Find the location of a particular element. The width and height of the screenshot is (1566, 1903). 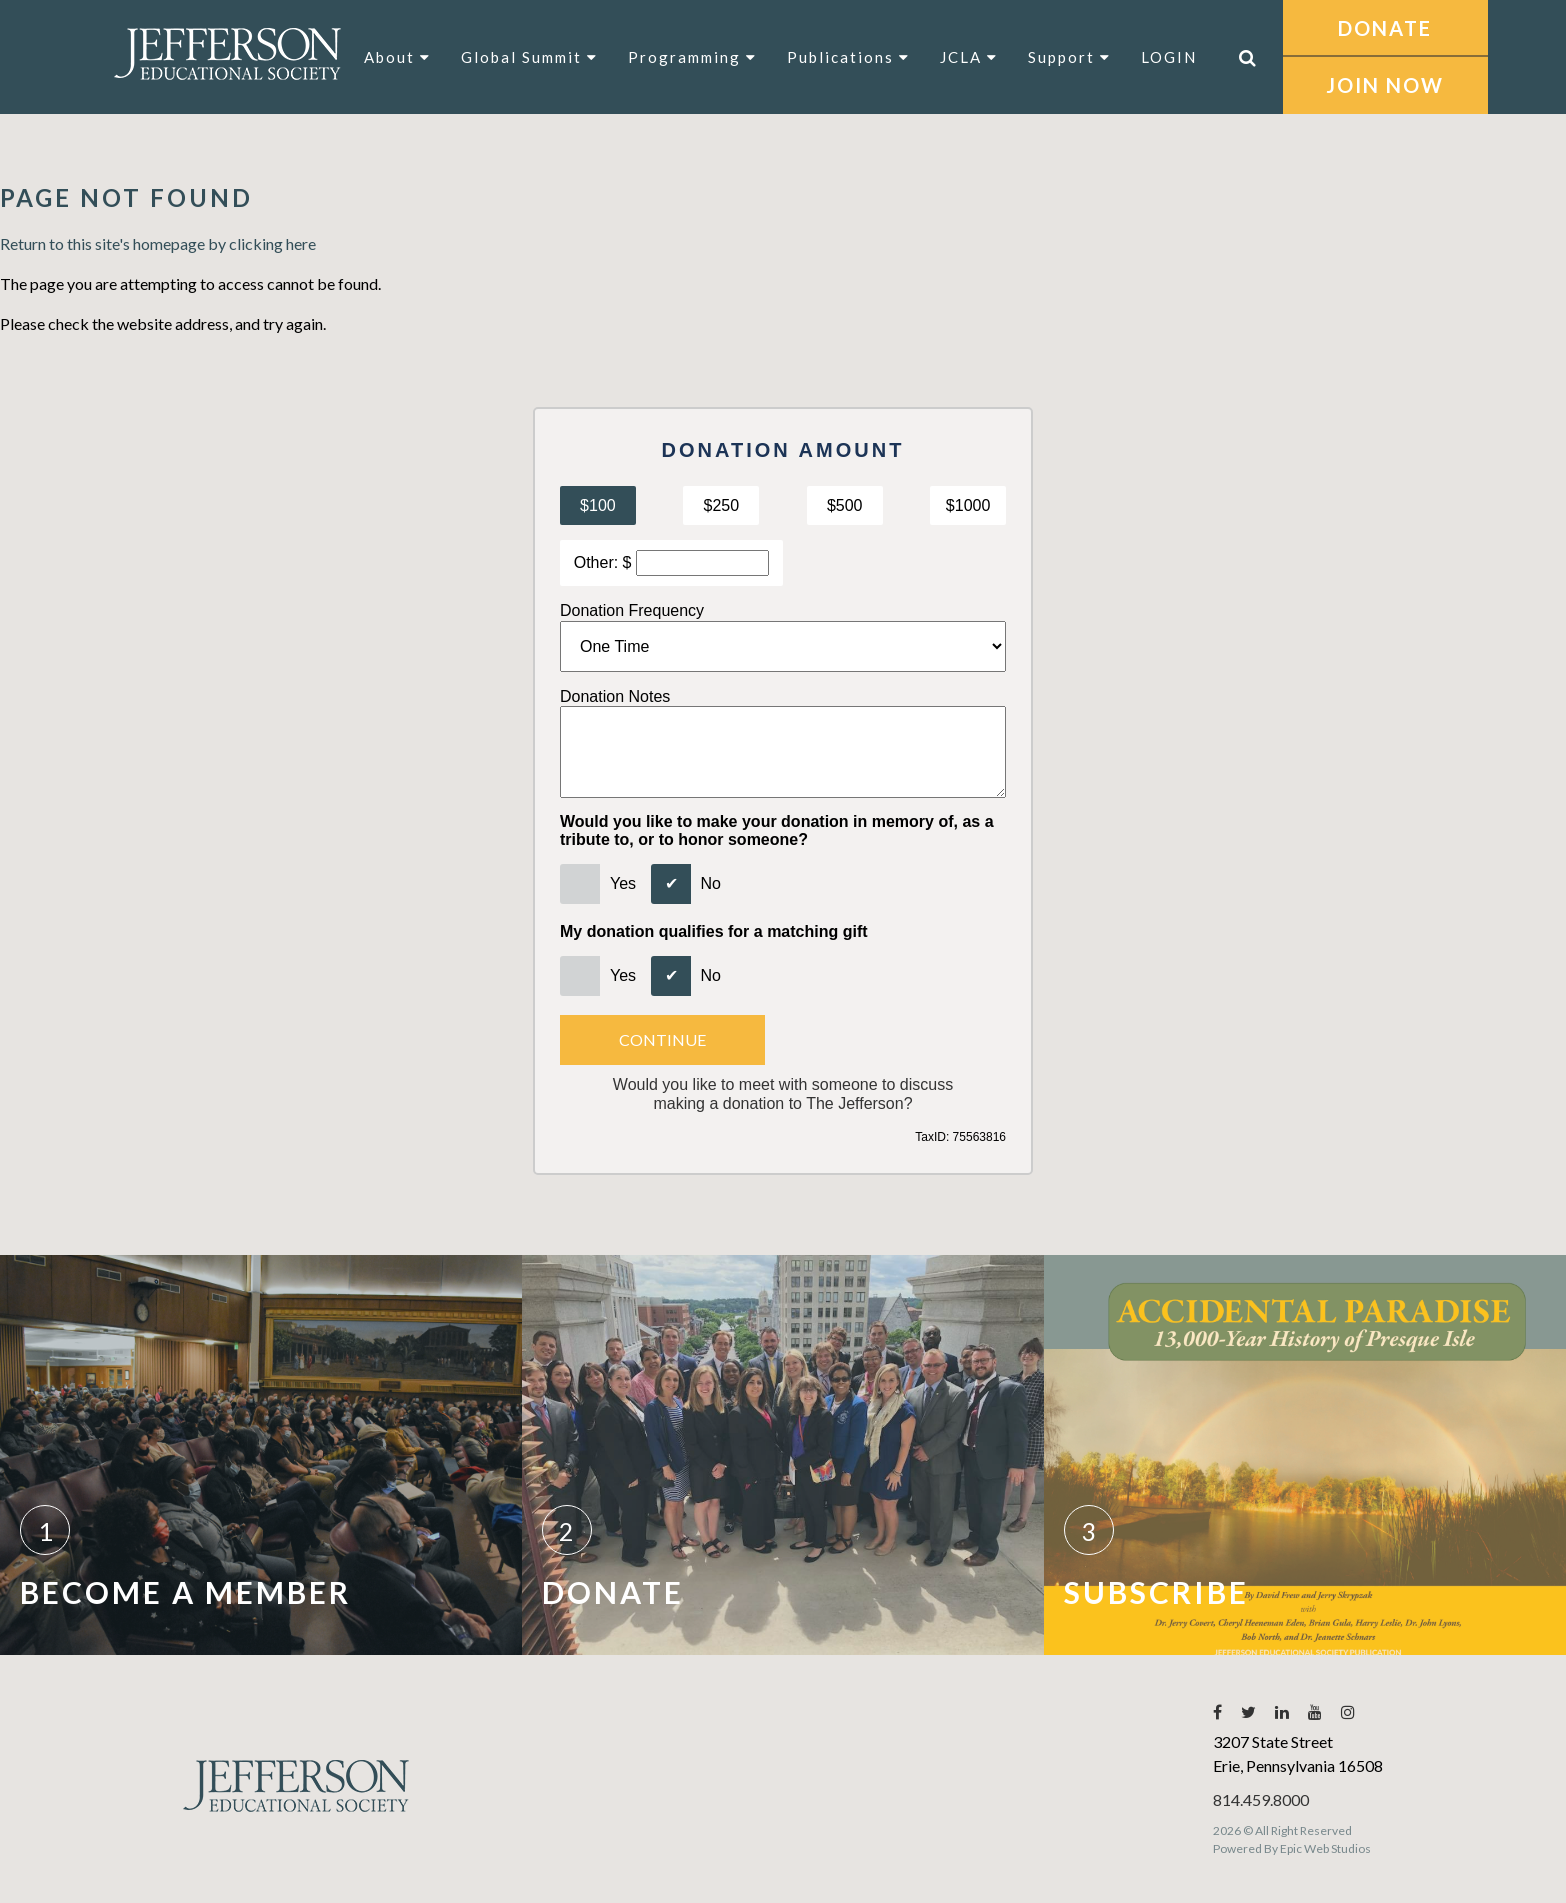

No is located at coordinates (711, 883).